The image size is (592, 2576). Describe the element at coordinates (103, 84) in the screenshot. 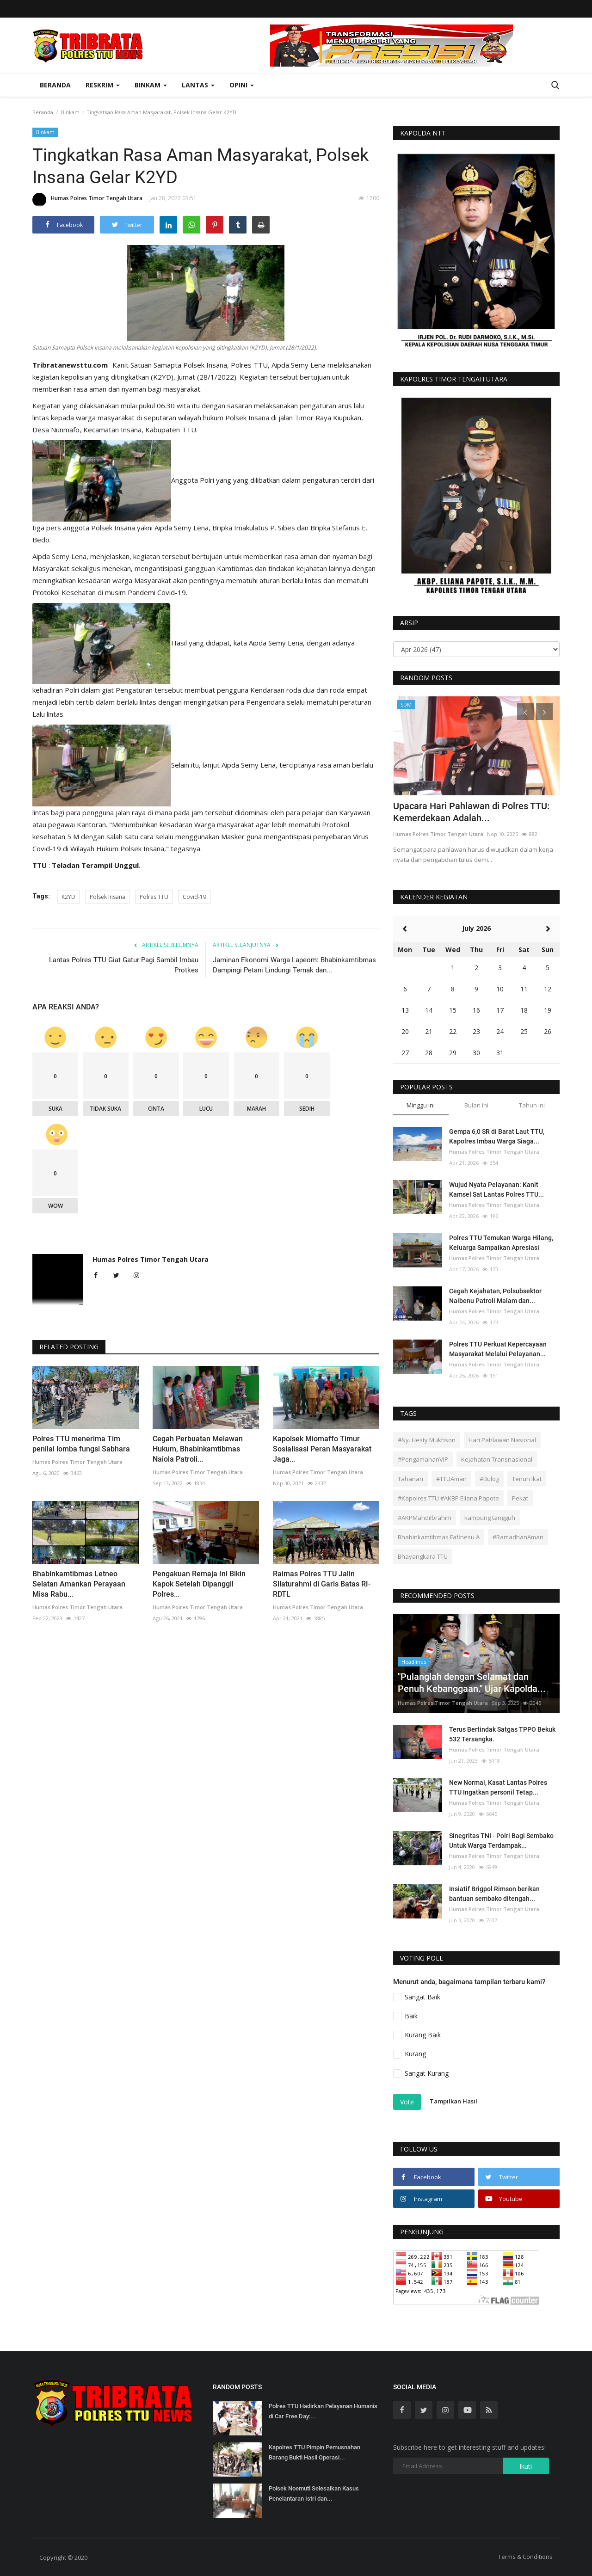

I see `Reskrim [button]` at that location.